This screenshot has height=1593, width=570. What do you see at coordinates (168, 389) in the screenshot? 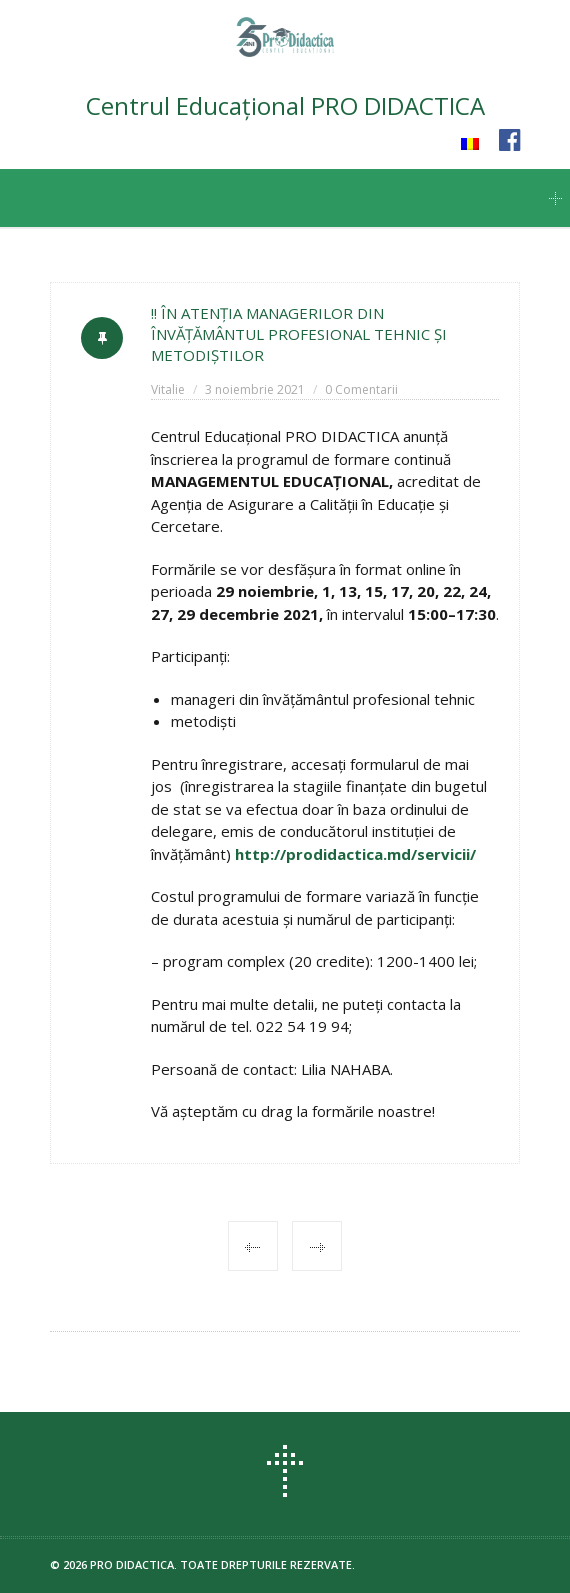
I see `Vitalie` at bounding box center [168, 389].